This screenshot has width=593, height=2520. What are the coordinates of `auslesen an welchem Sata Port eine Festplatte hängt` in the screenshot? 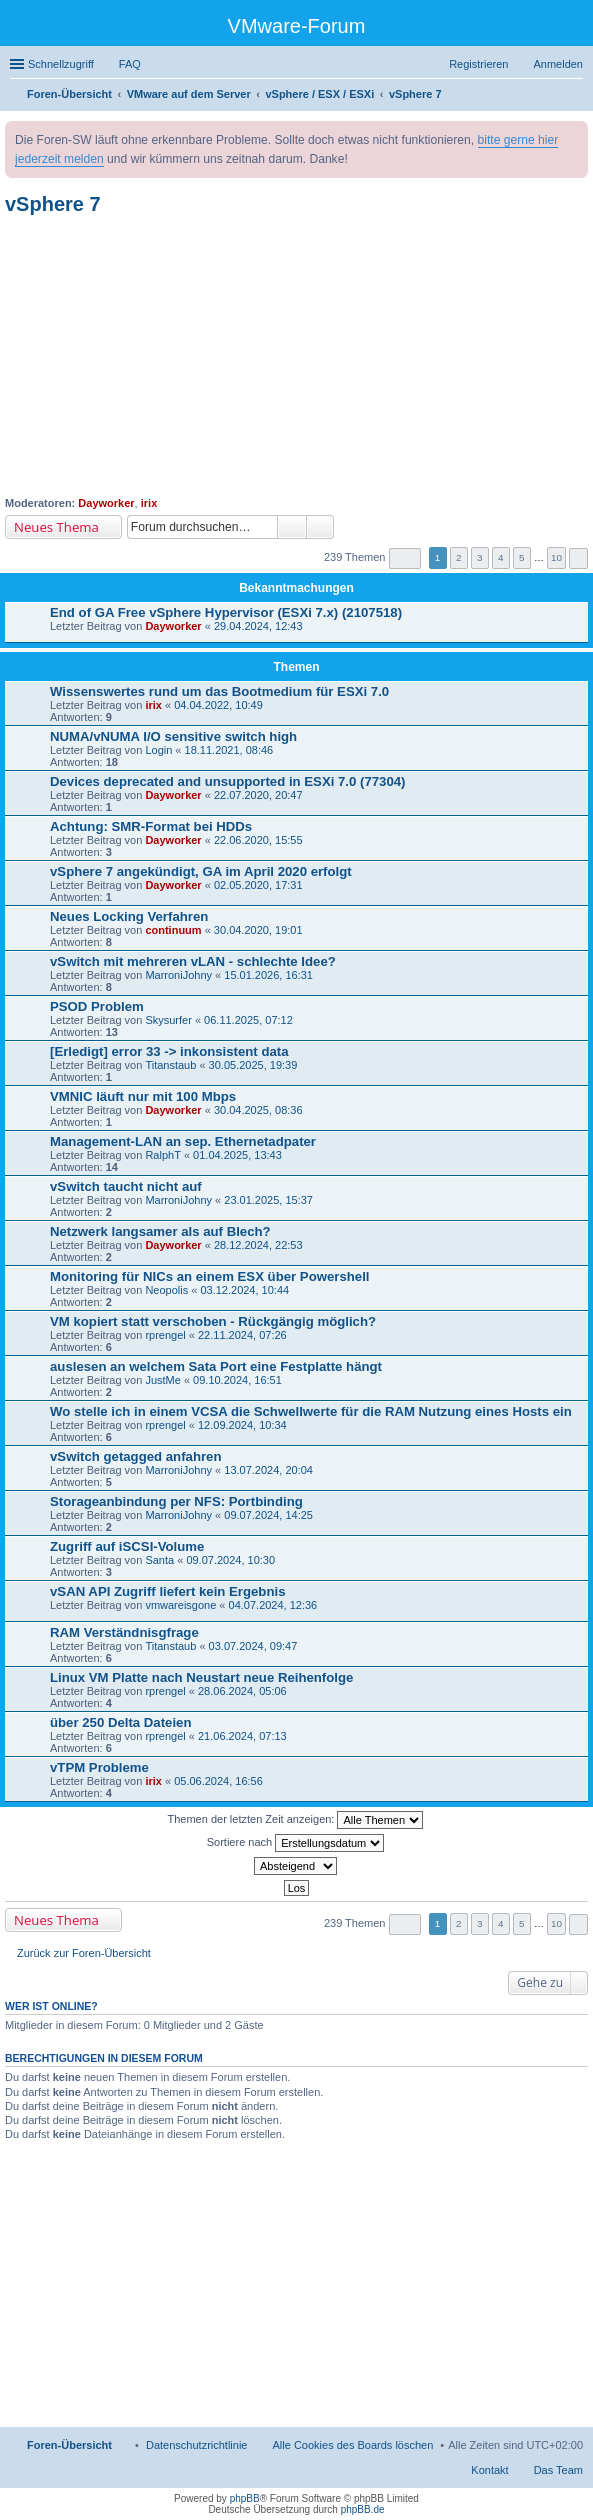 It's located at (216, 1366).